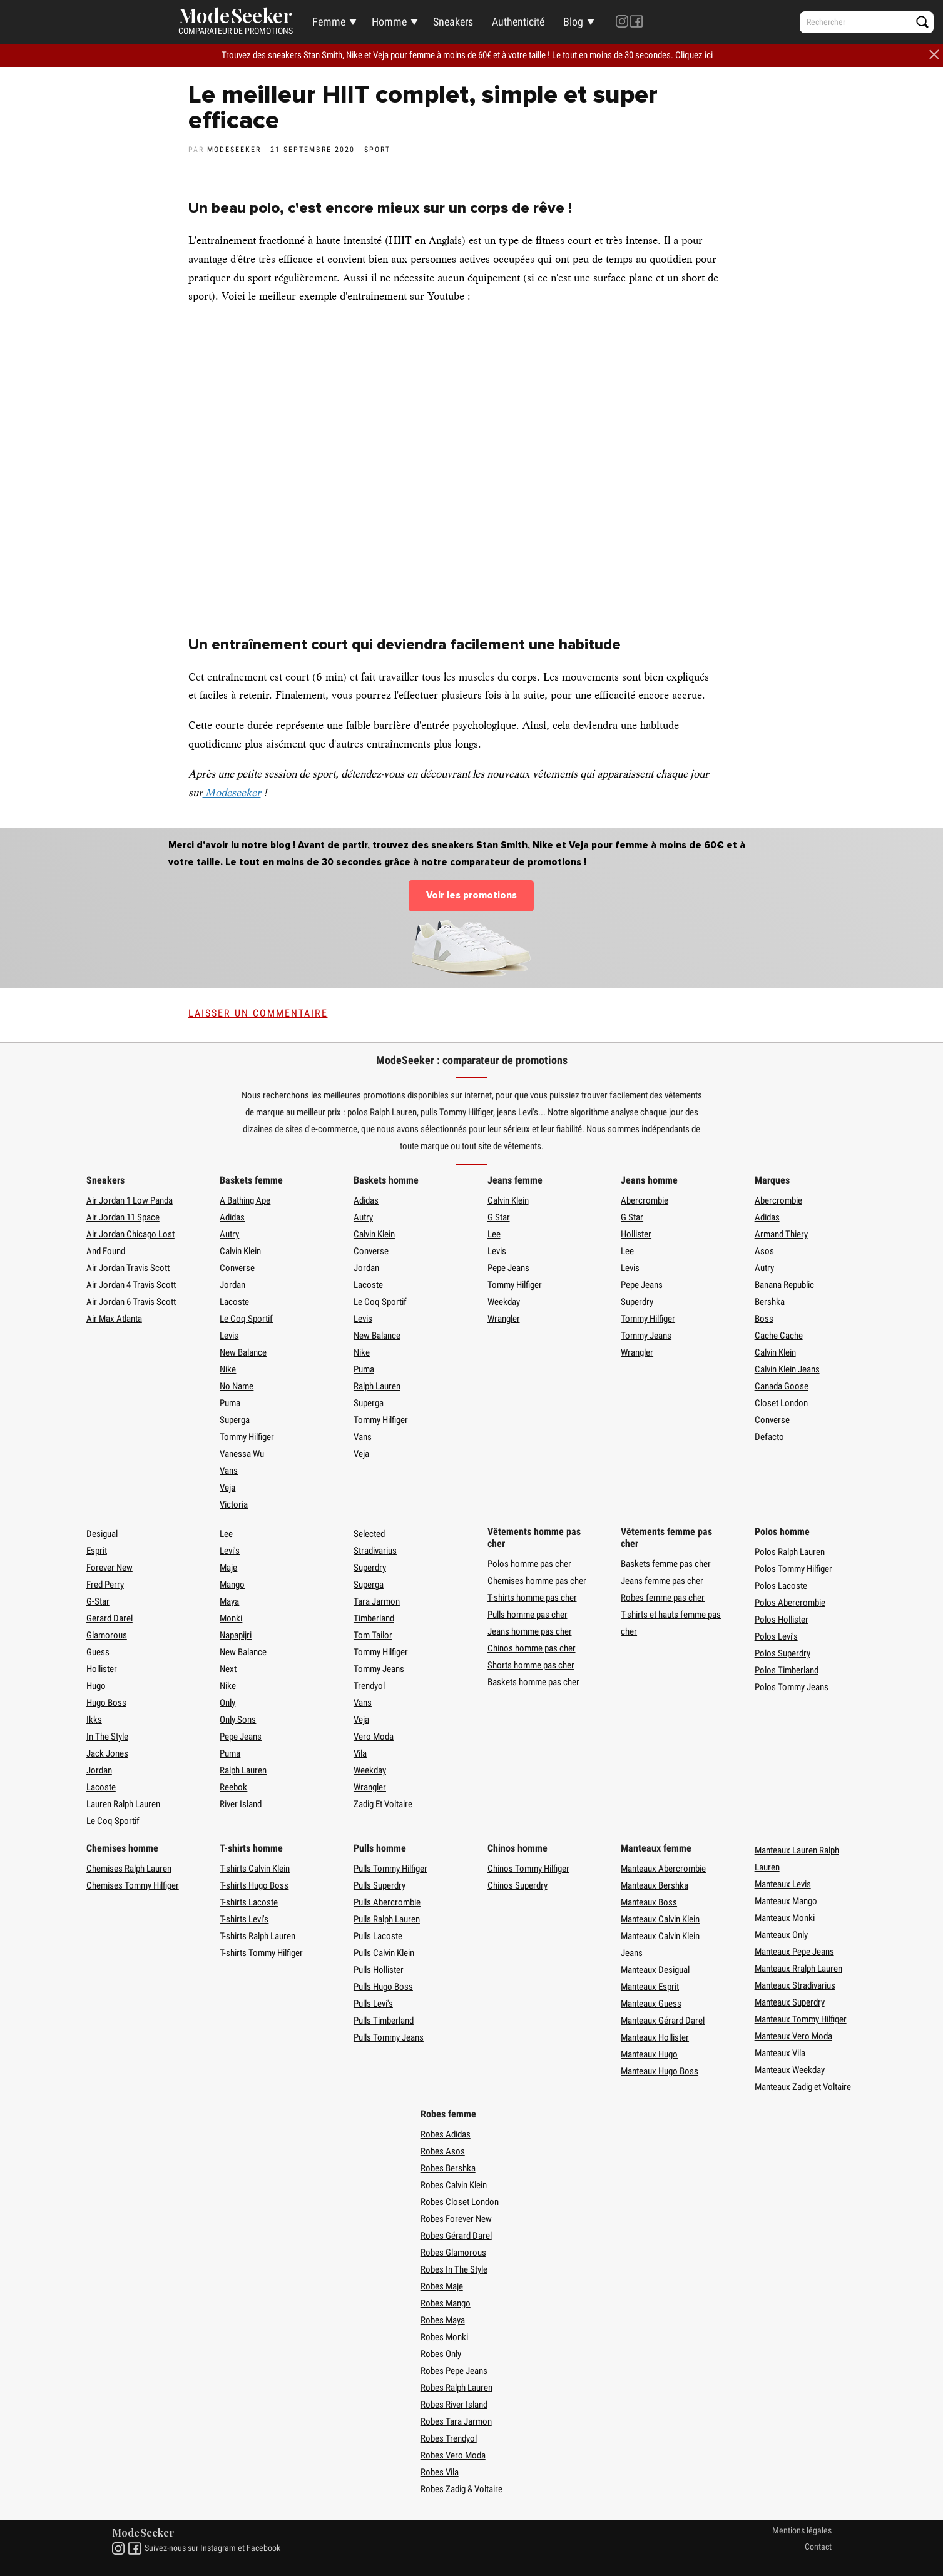 This screenshot has height=2576, width=943. I want to click on Pulls Ralph Lauren, so click(387, 1919).